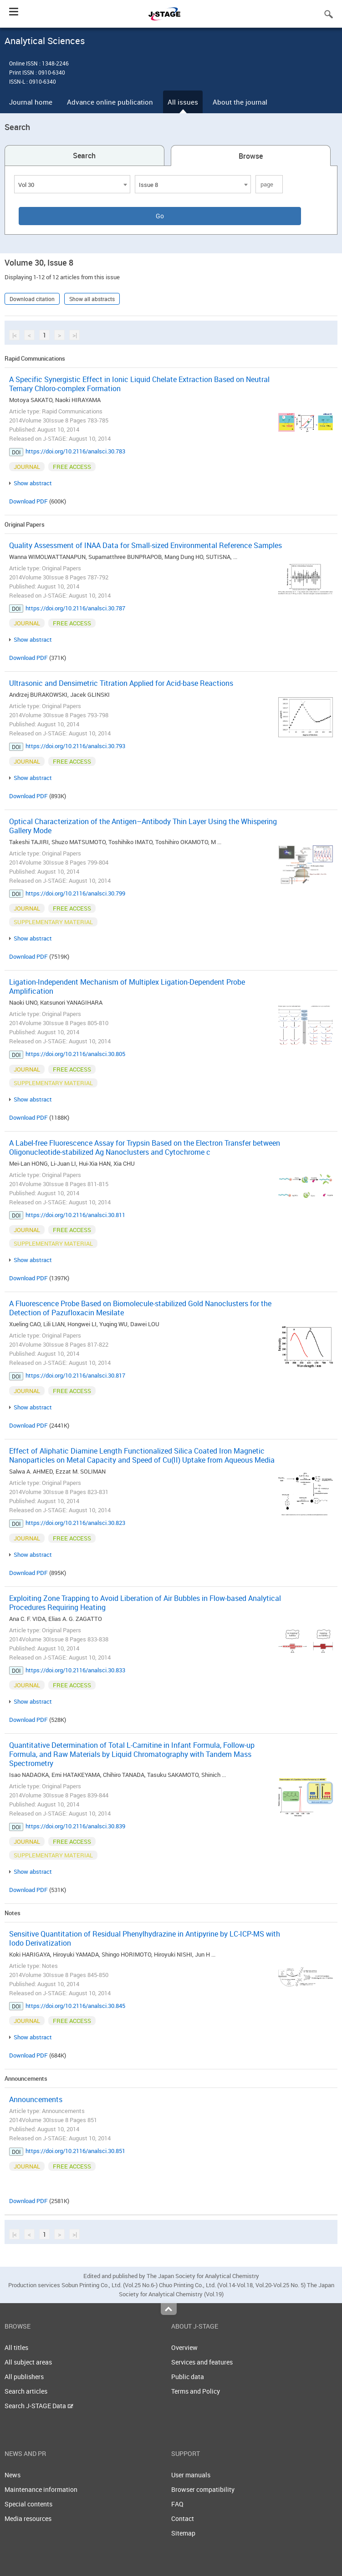  What do you see at coordinates (184, 2347) in the screenshot?
I see `Overview` at bounding box center [184, 2347].